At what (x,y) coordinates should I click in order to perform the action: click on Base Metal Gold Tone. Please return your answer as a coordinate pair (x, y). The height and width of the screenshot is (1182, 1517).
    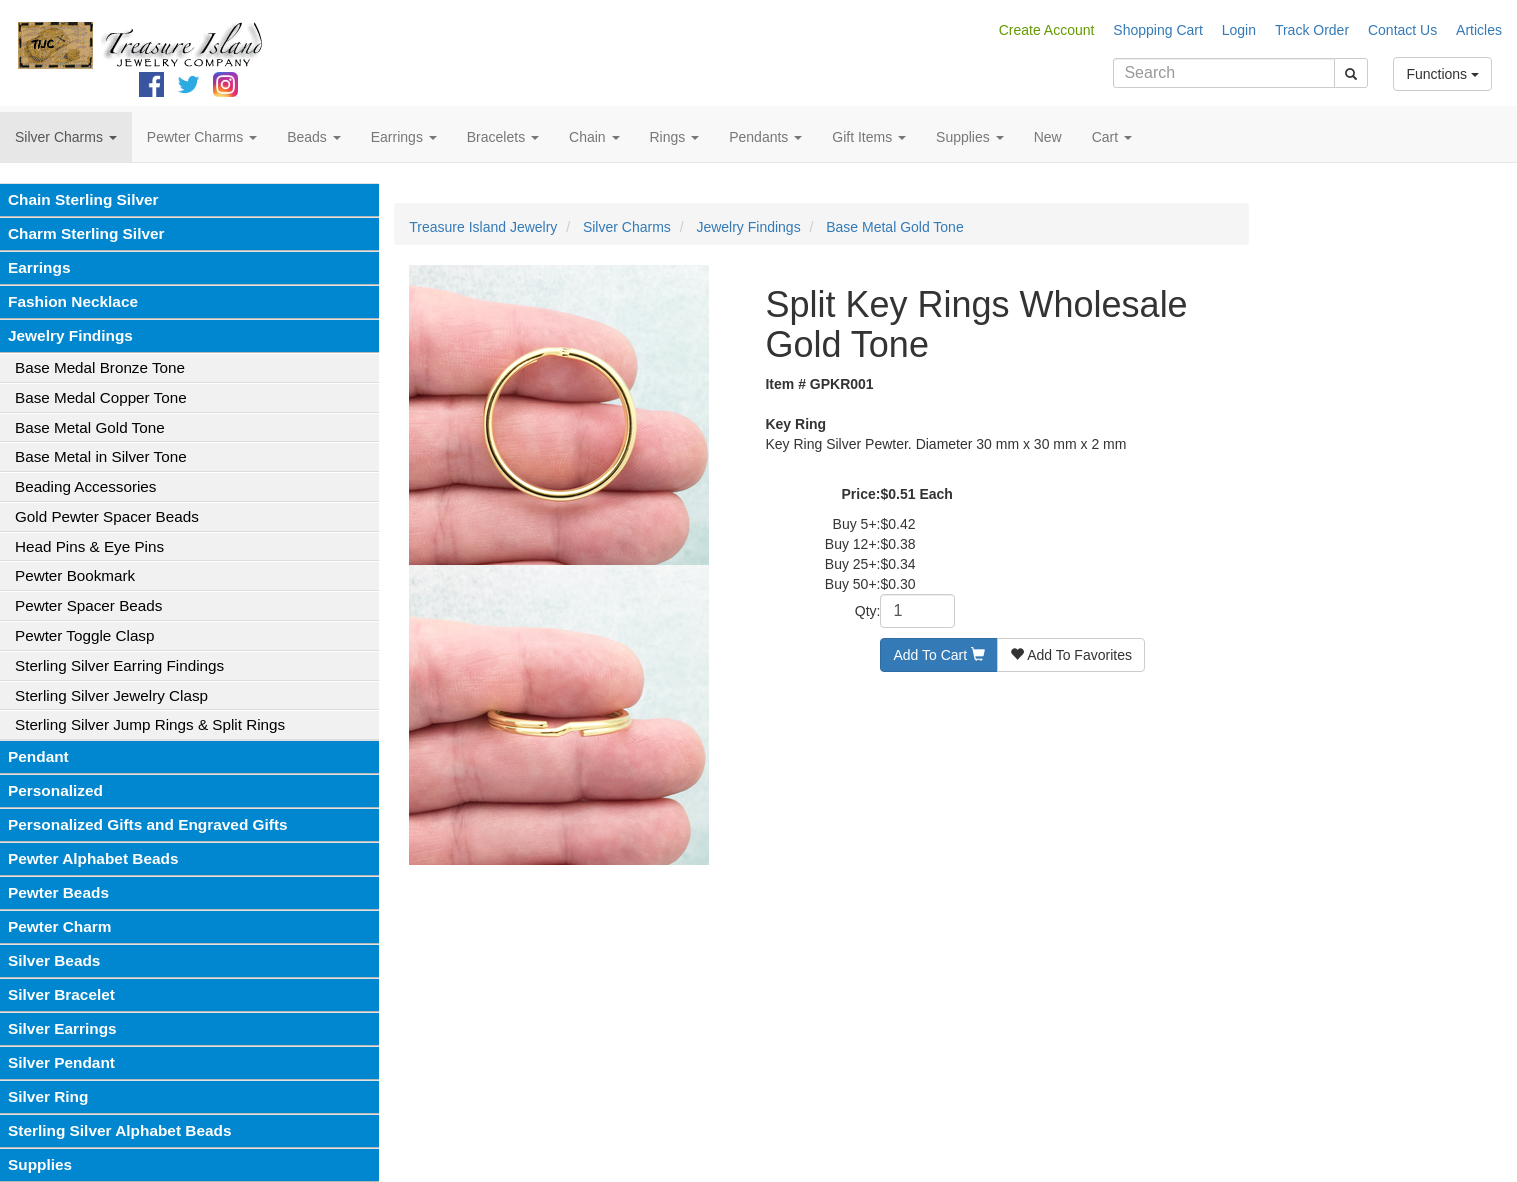
    Looking at the image, I should click on (90, 427).